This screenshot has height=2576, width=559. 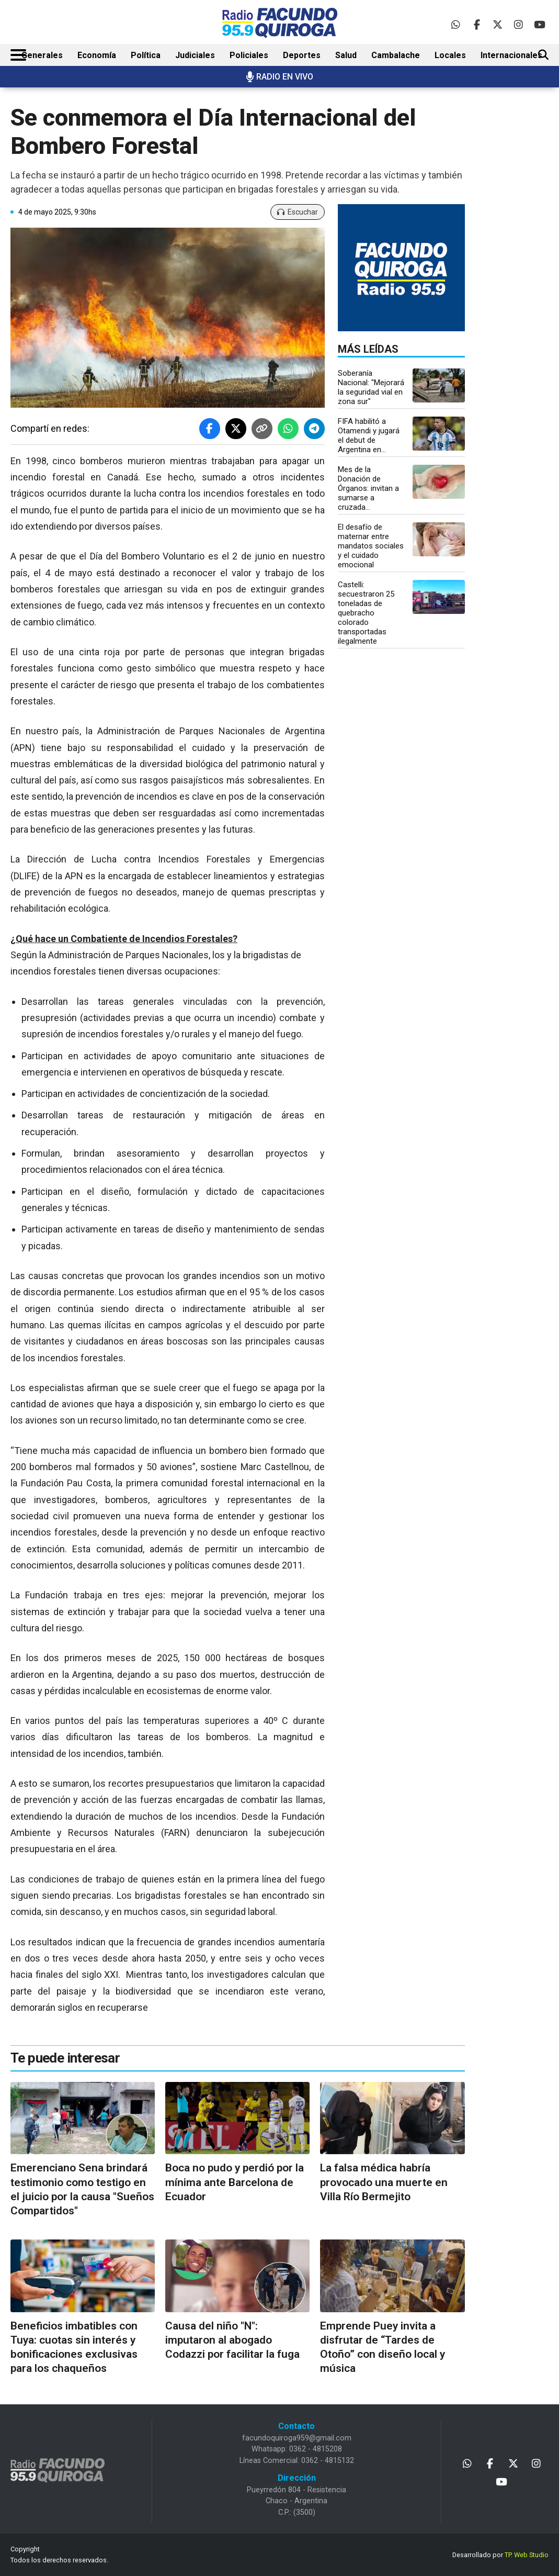 What do you see at coordinates (195, 55) in the screenshot?
I see `Judiciales` at bounding box center [195, 55].